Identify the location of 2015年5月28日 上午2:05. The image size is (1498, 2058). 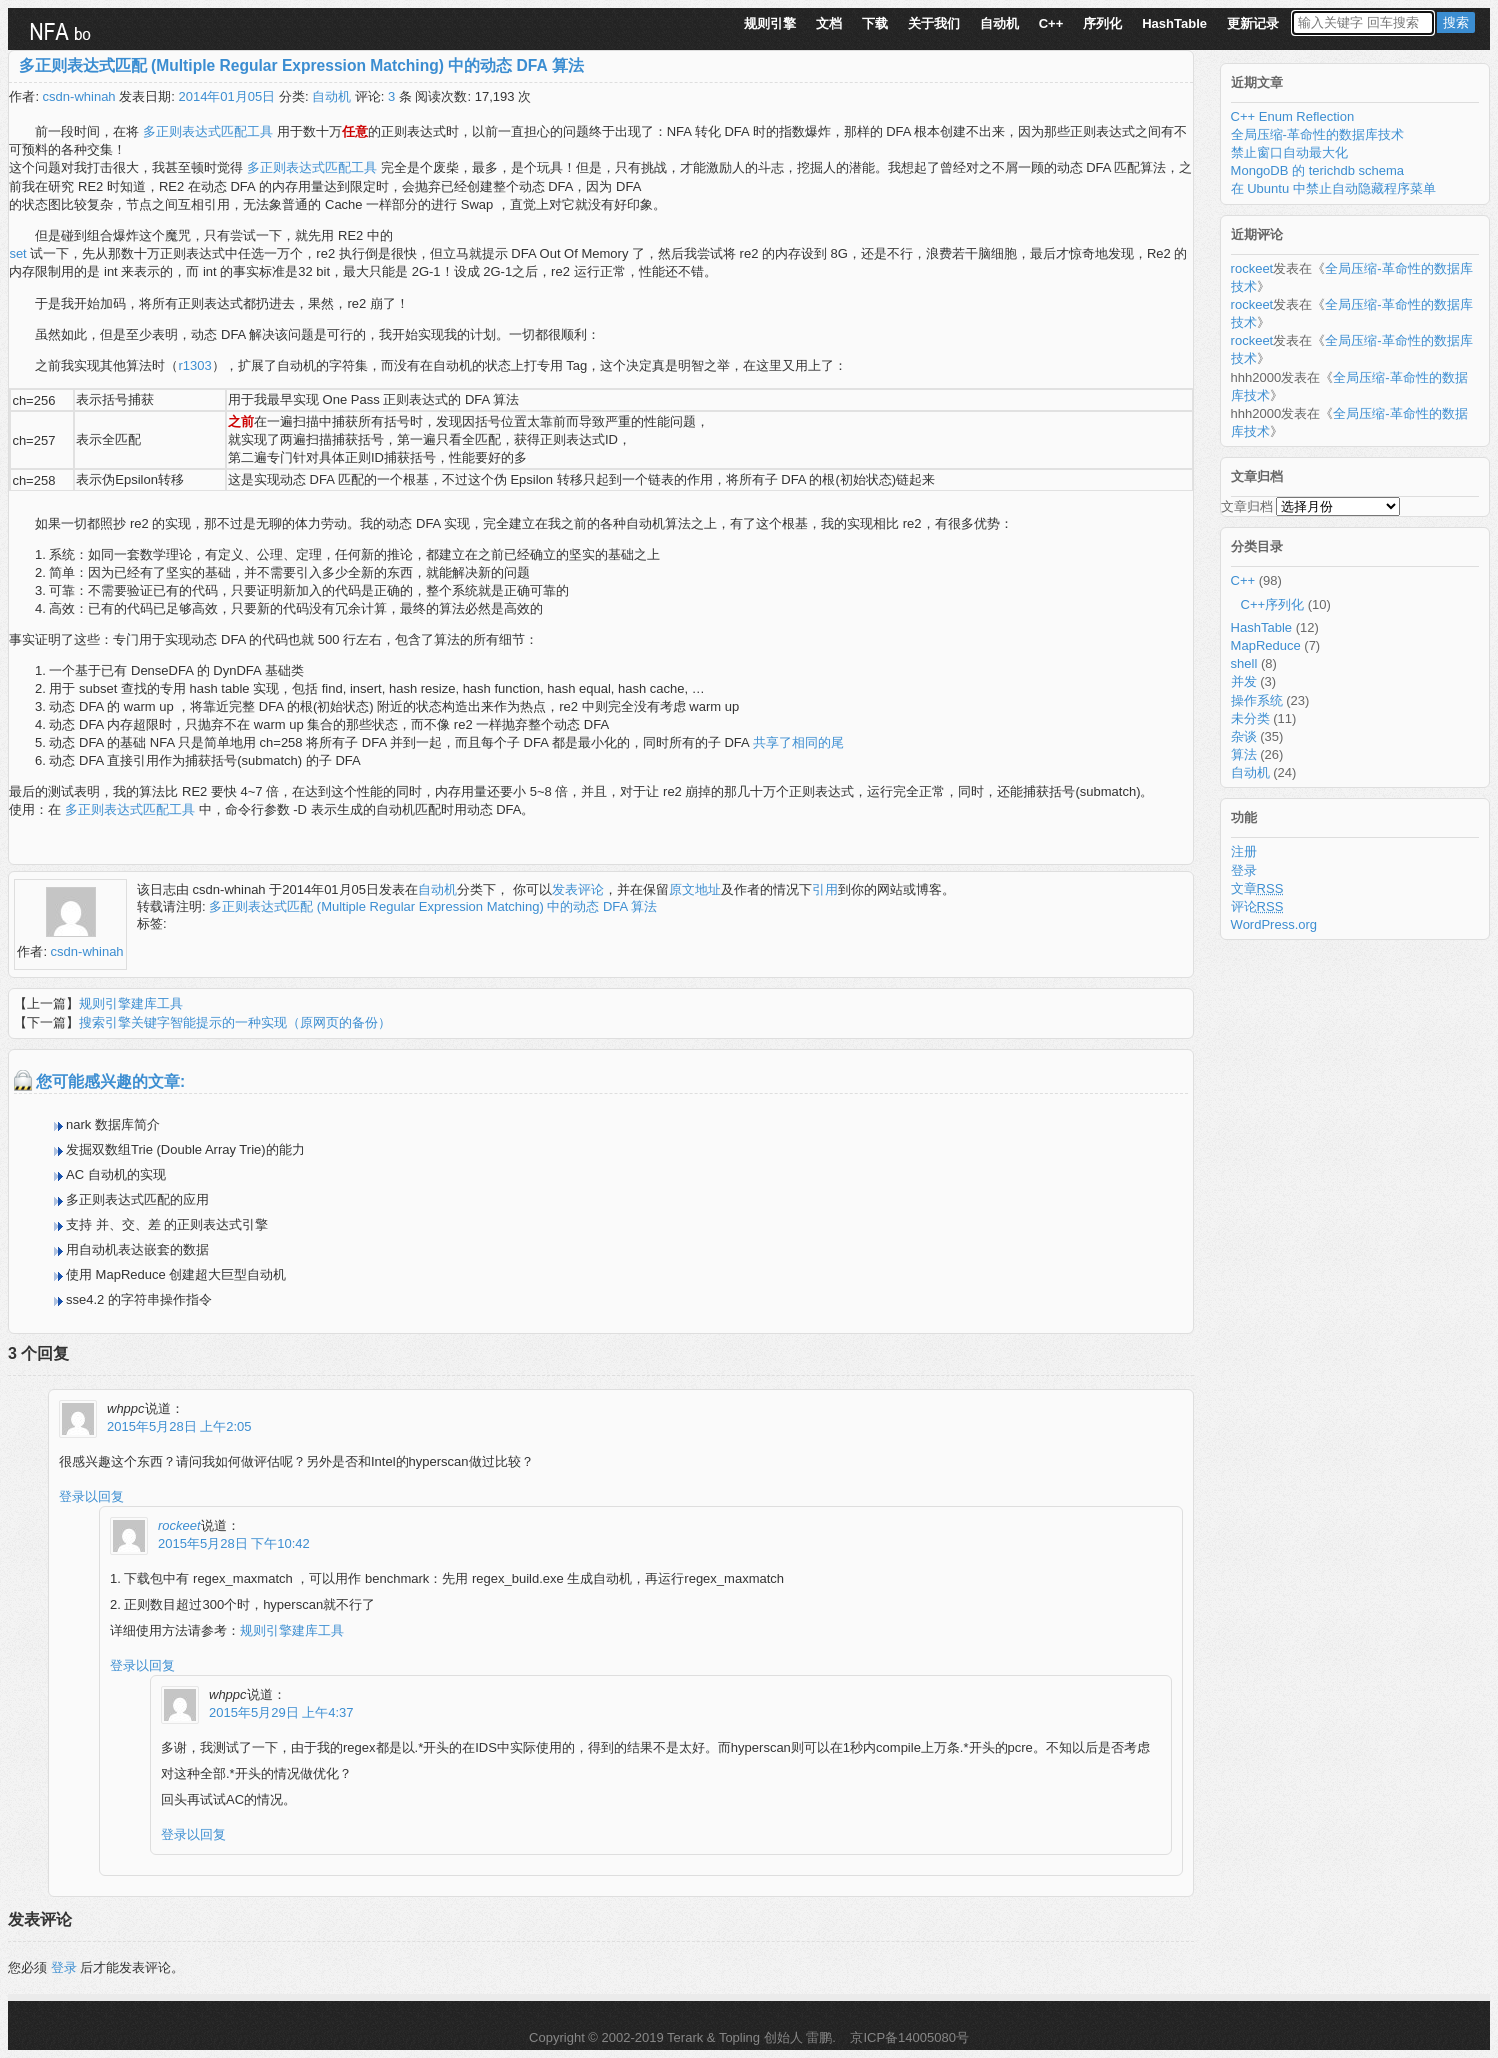
(179, 1426).